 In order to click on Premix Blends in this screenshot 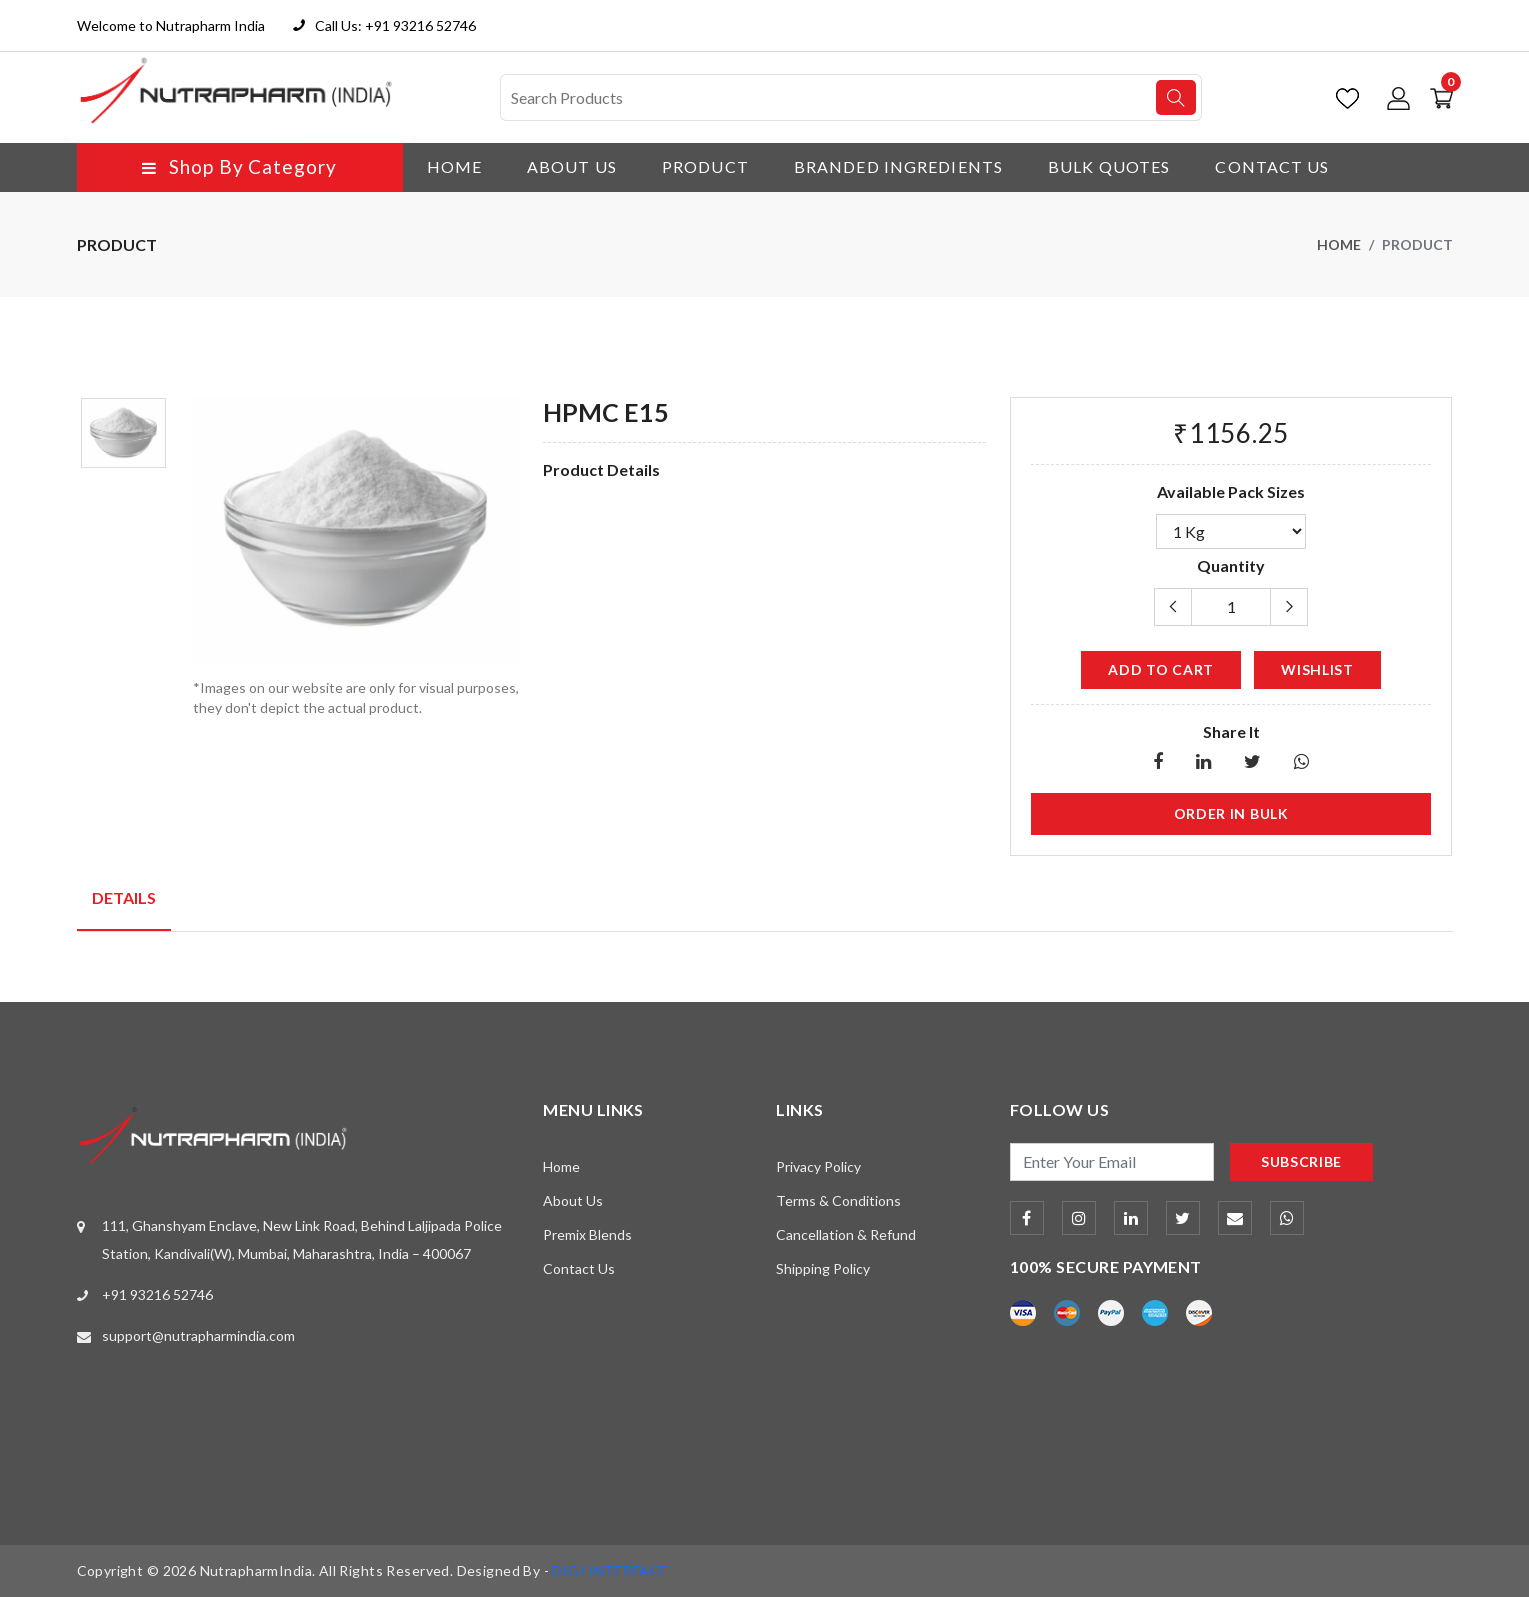, I will do `click(587, 1234)`.